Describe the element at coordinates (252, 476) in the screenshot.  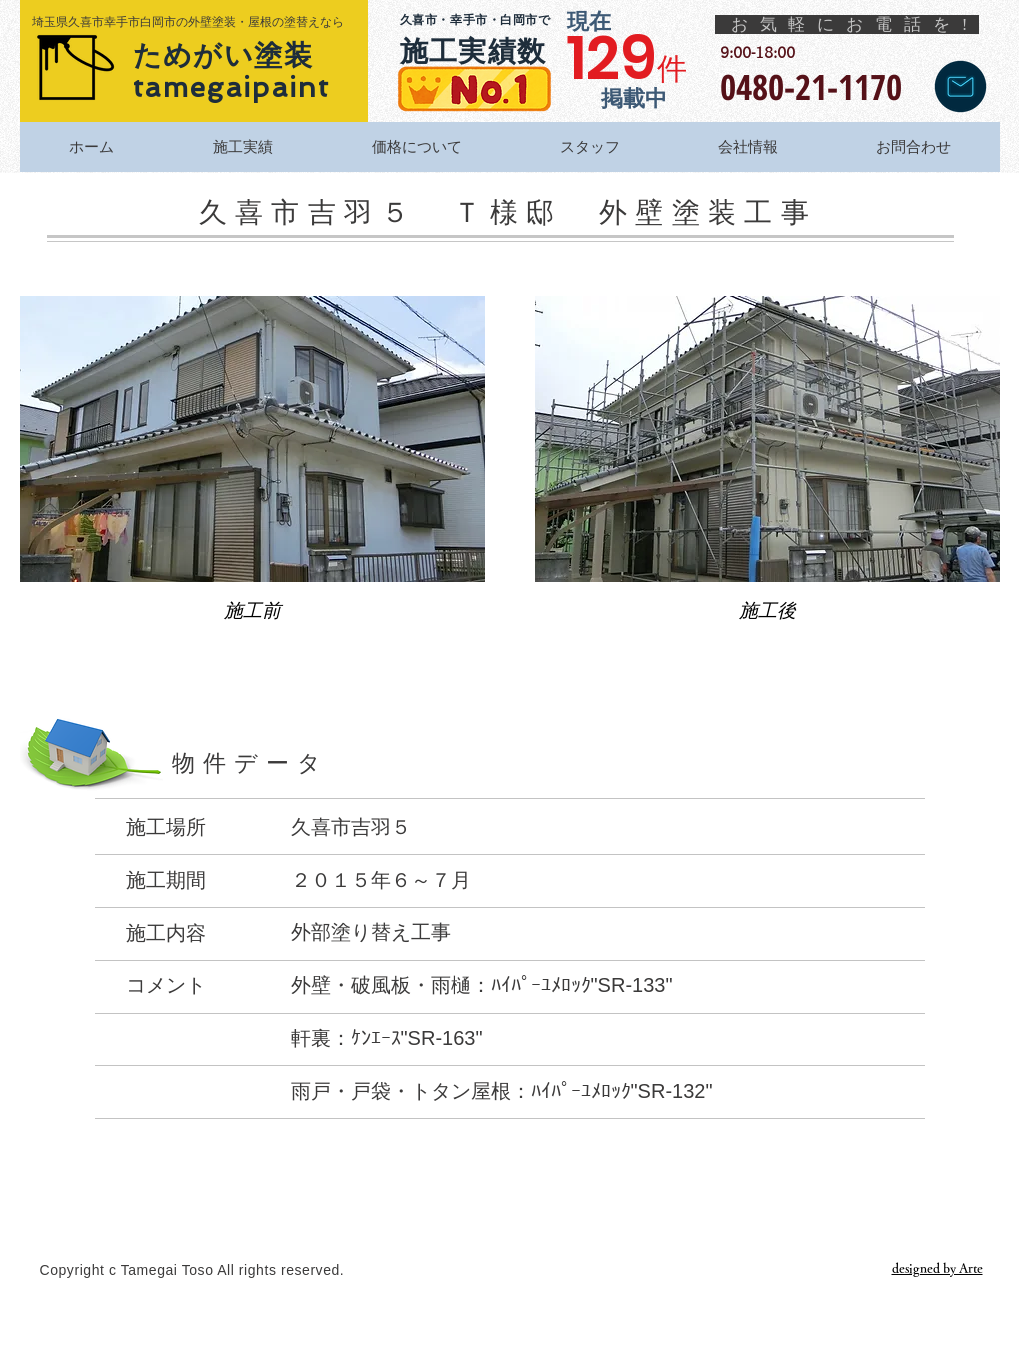
I see `[button]` at that location.